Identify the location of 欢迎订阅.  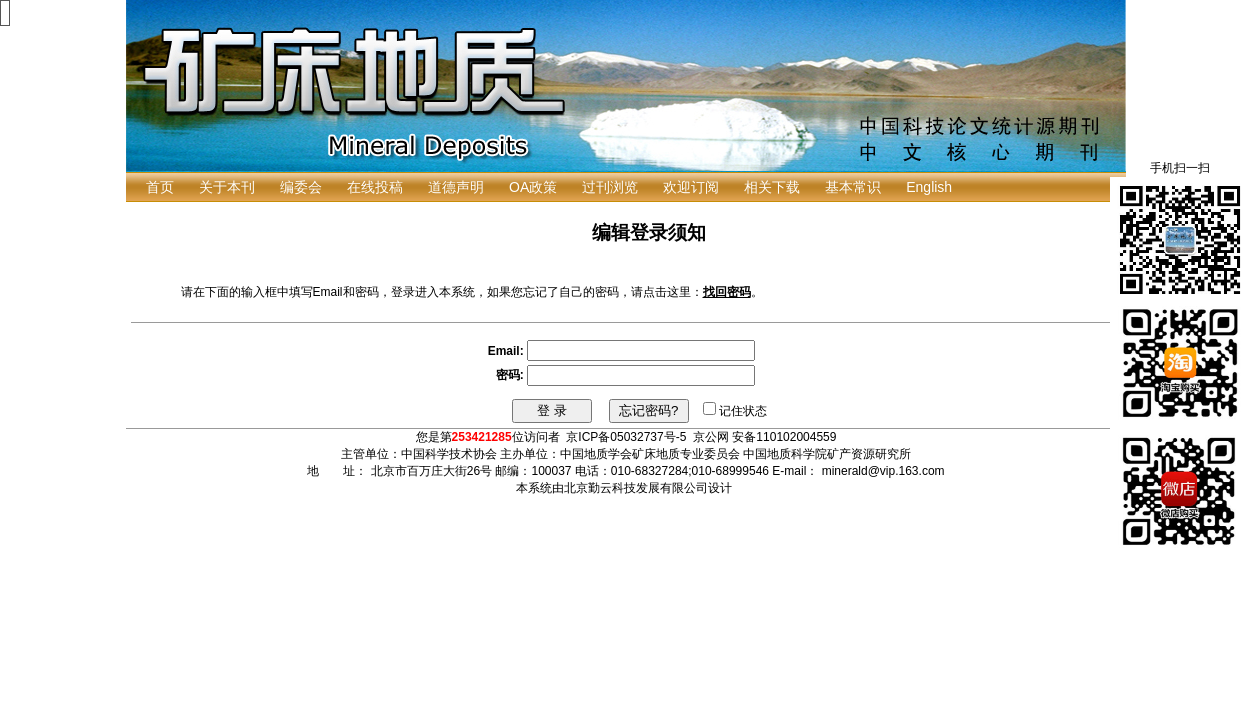
(691, 187).